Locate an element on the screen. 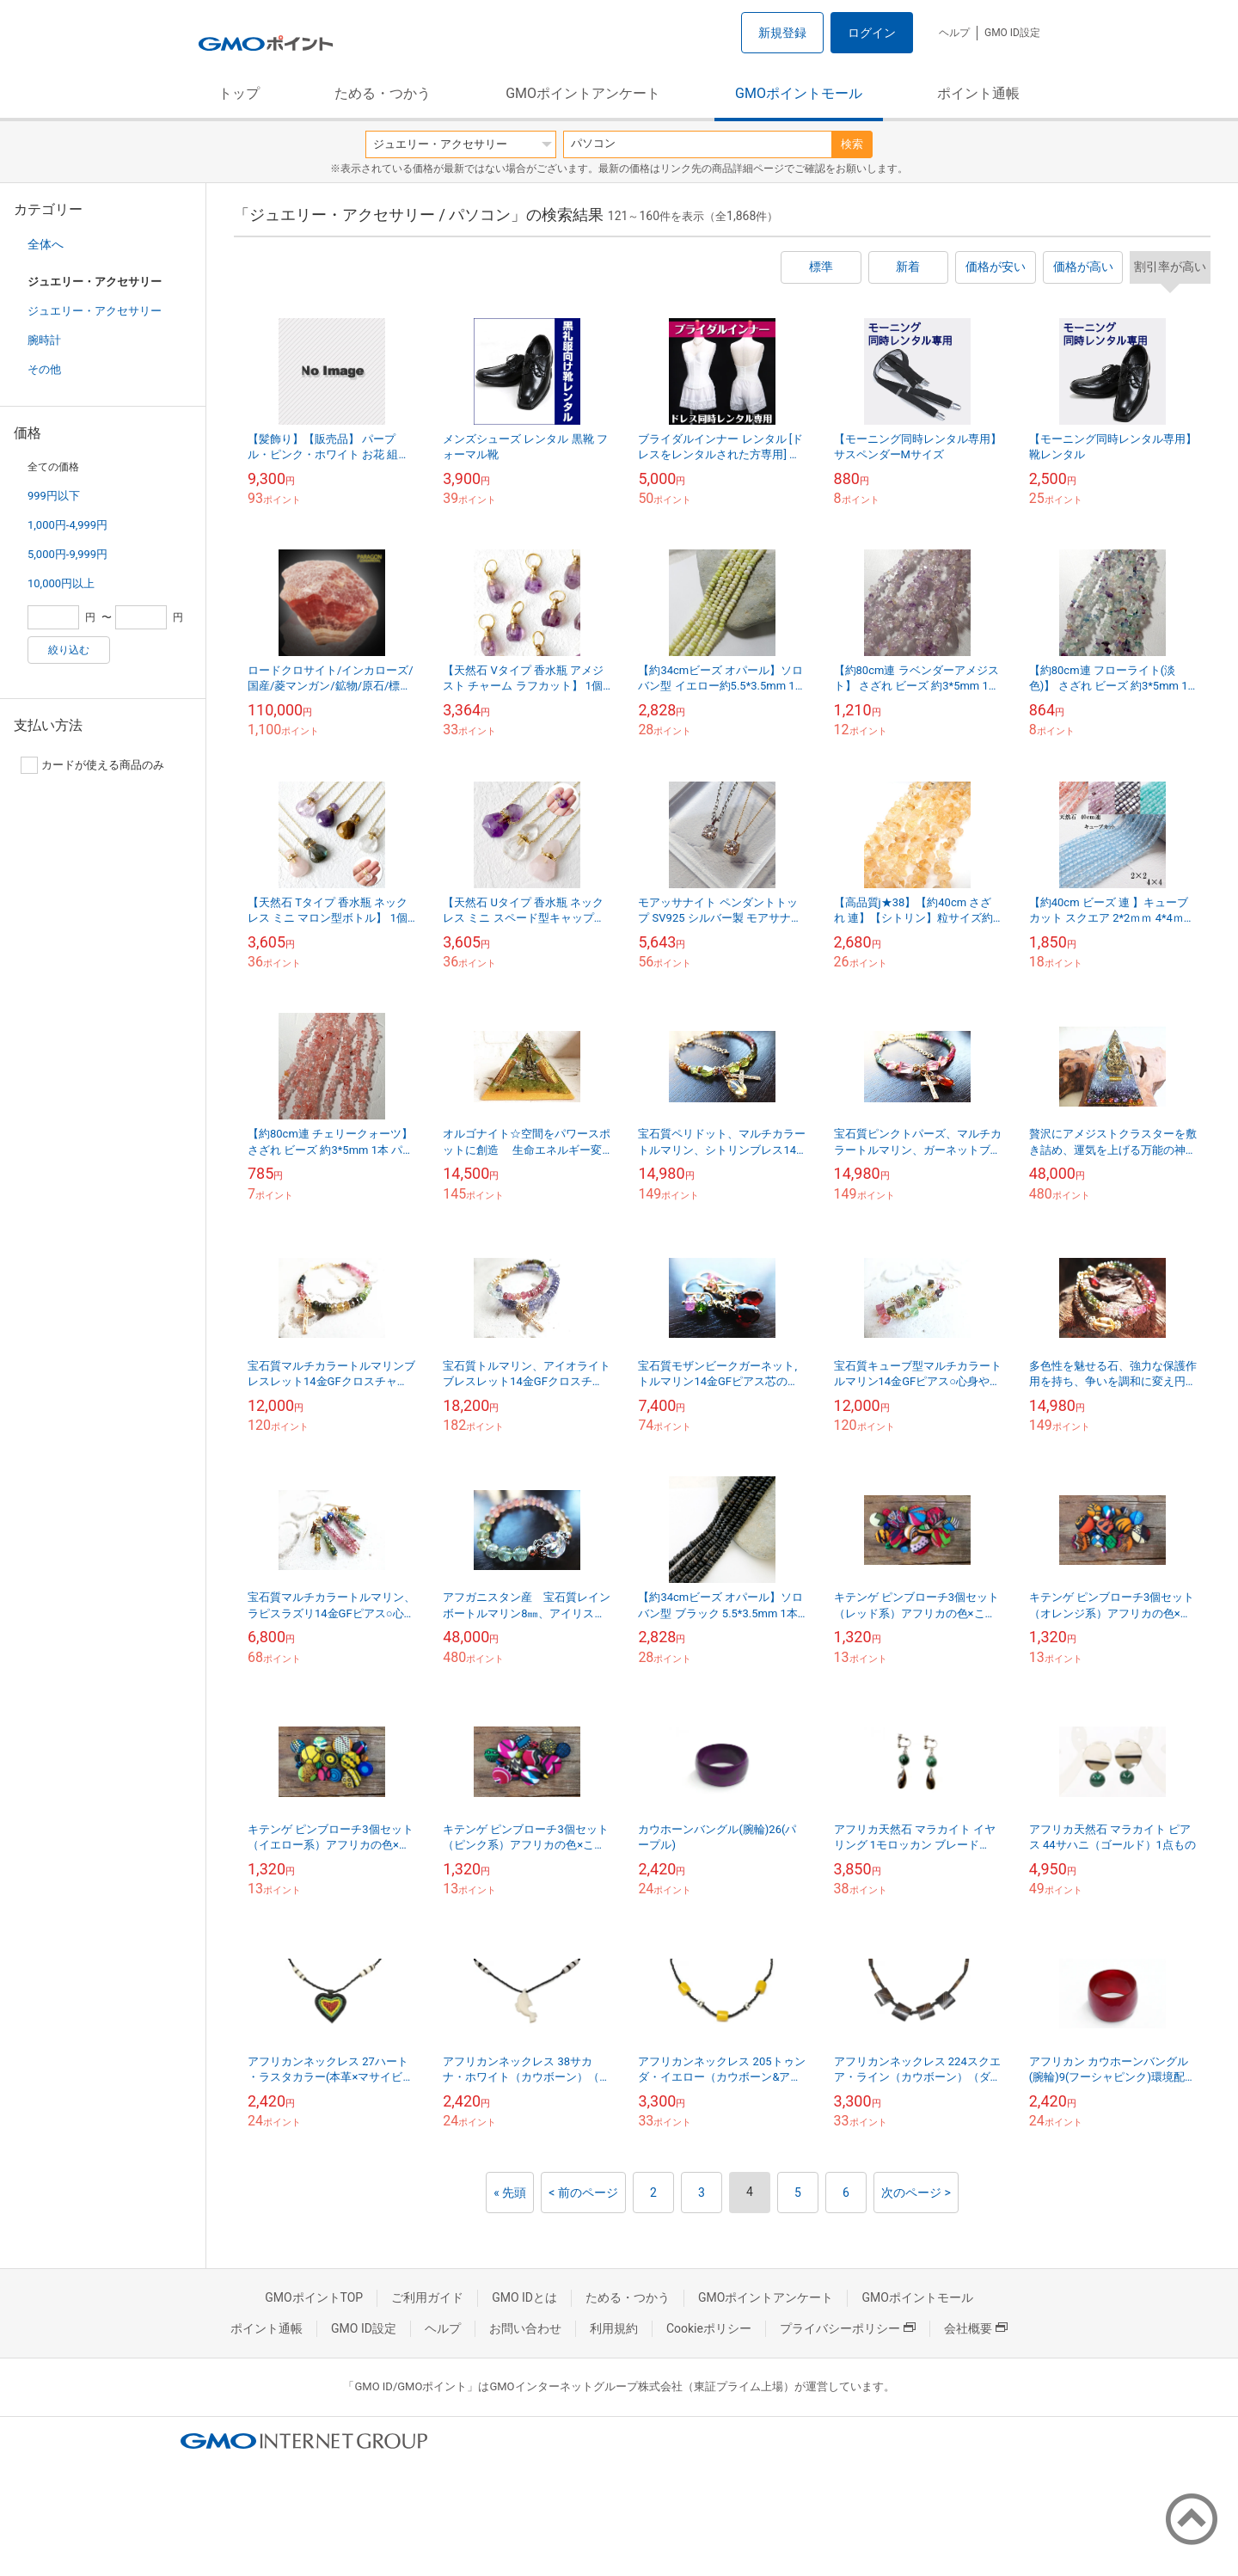 The height and width of the screenshot is (2576, 1238). ためる・つかう is located at coordinates (382, 93).